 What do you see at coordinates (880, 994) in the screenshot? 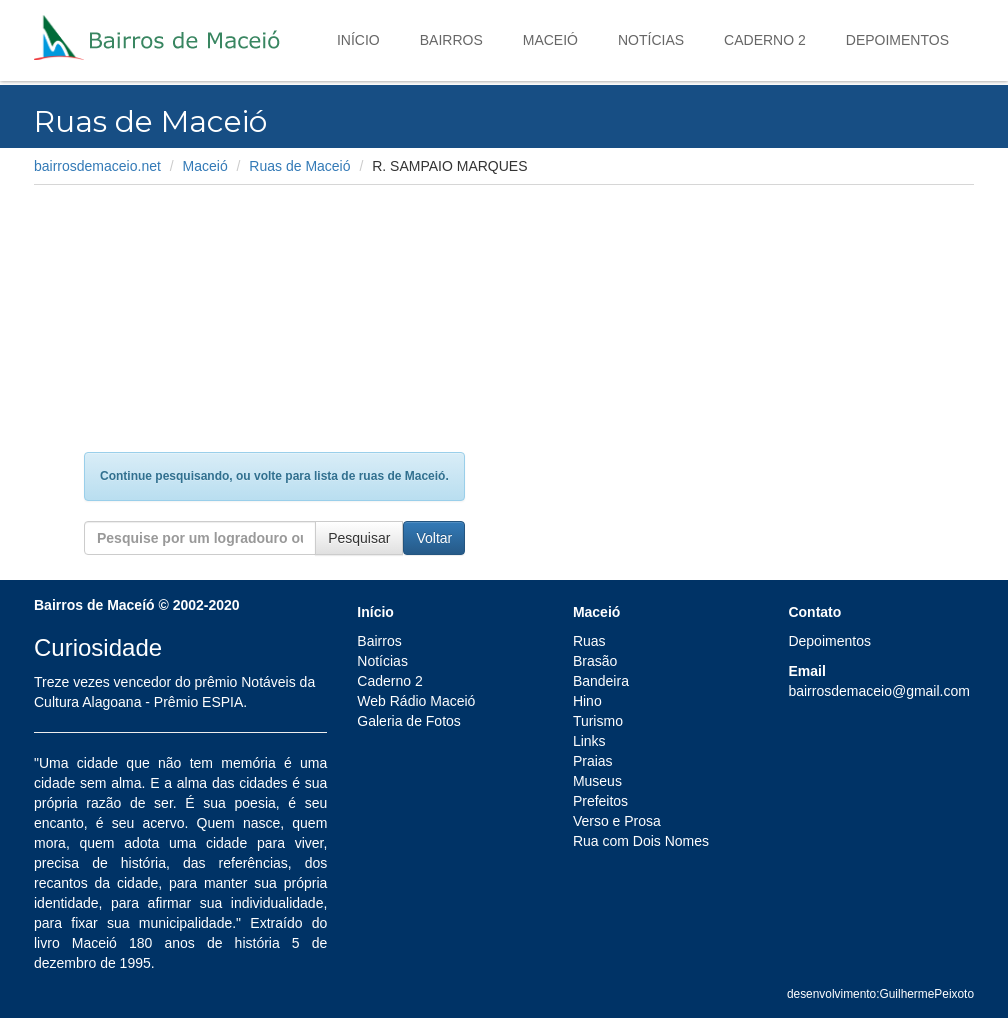
I see `desenvolvimento:GuilhermePeixoto` at bounding box center [880, 994].